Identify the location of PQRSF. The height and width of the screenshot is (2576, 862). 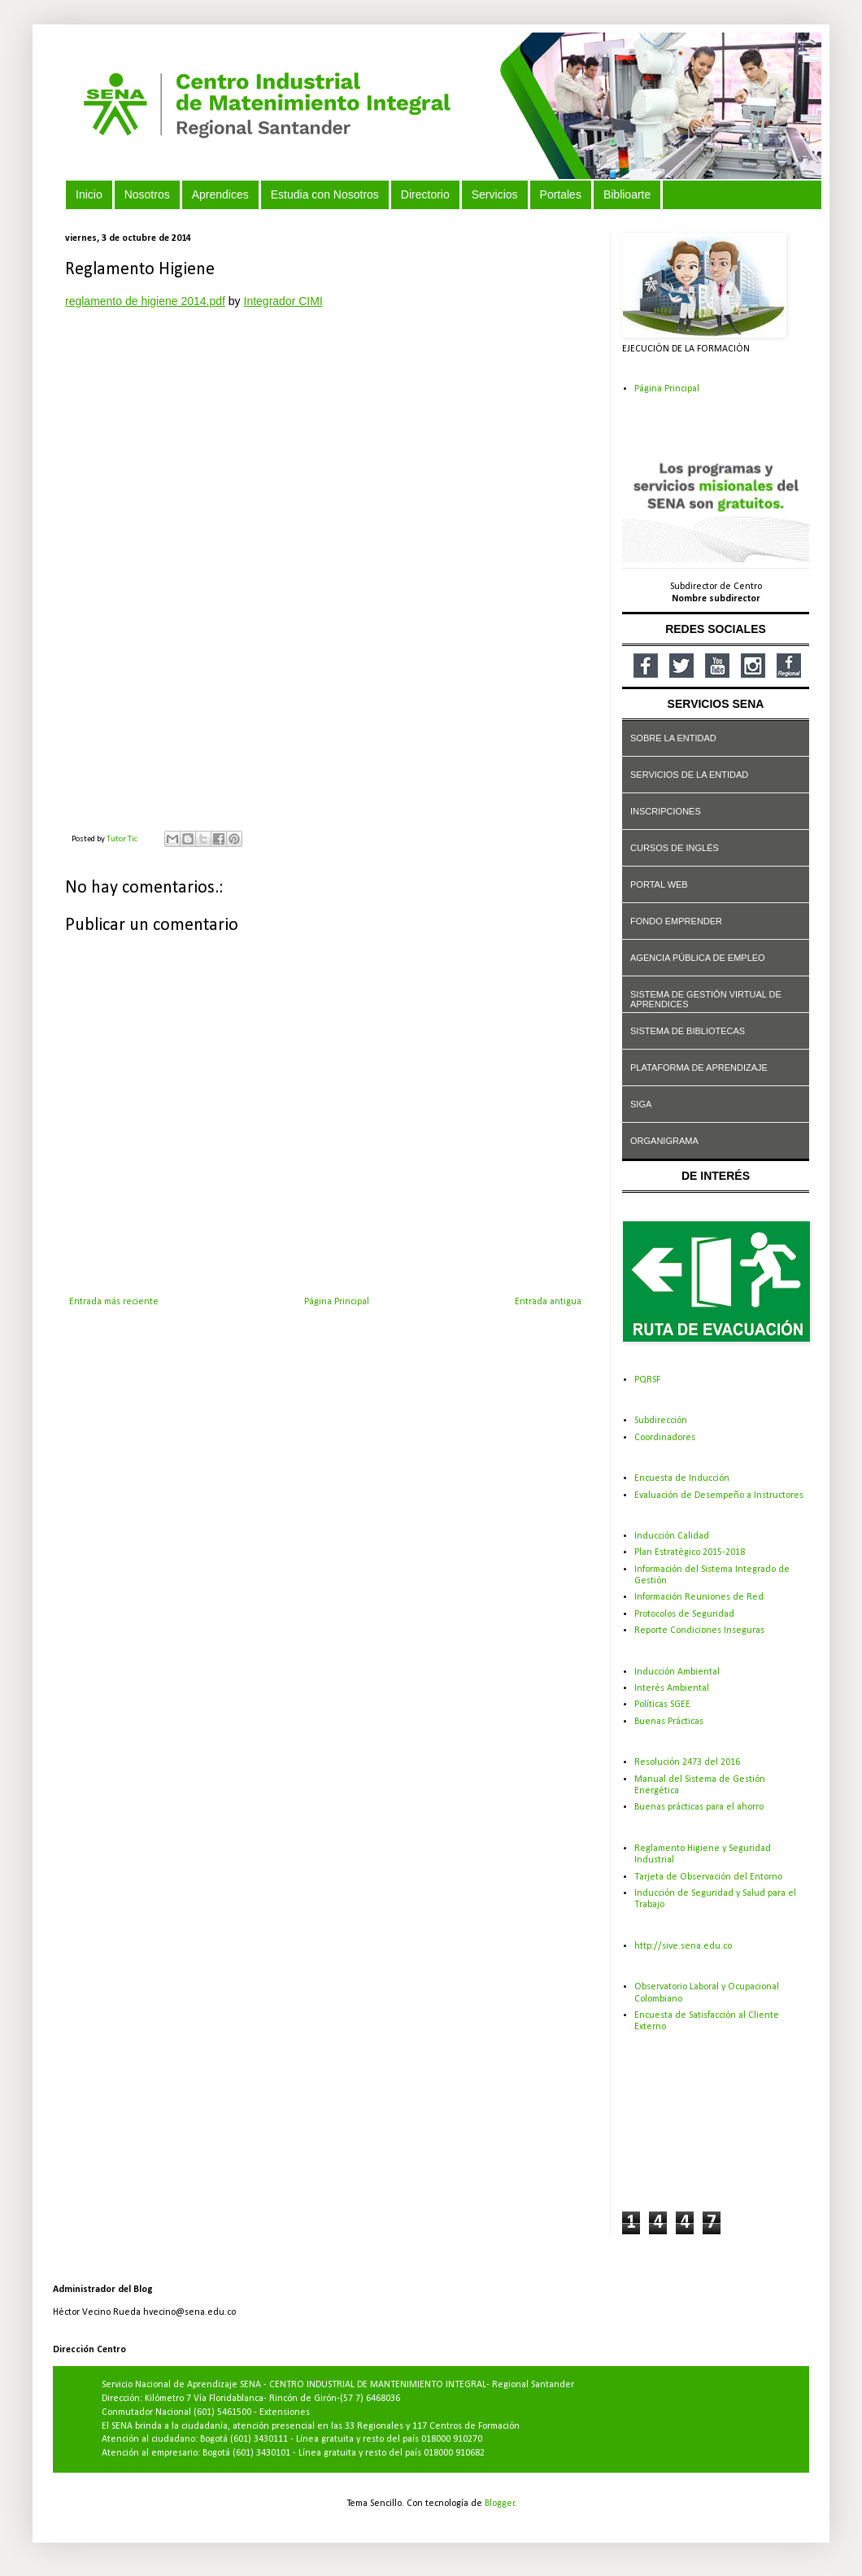
(647, 1380).